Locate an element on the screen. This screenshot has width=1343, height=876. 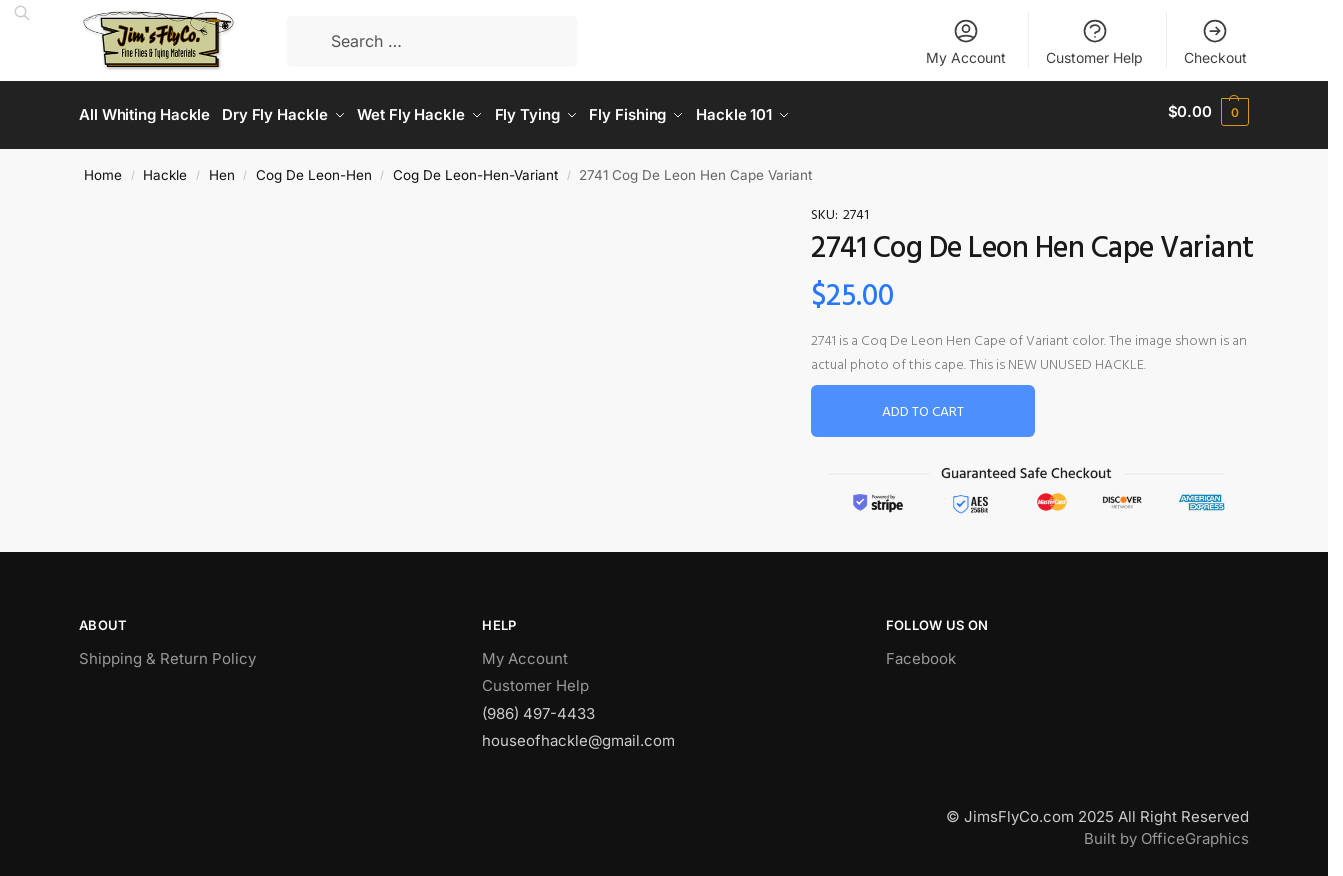
Cog De Leon-Hen is located at coordinates (314, 168).